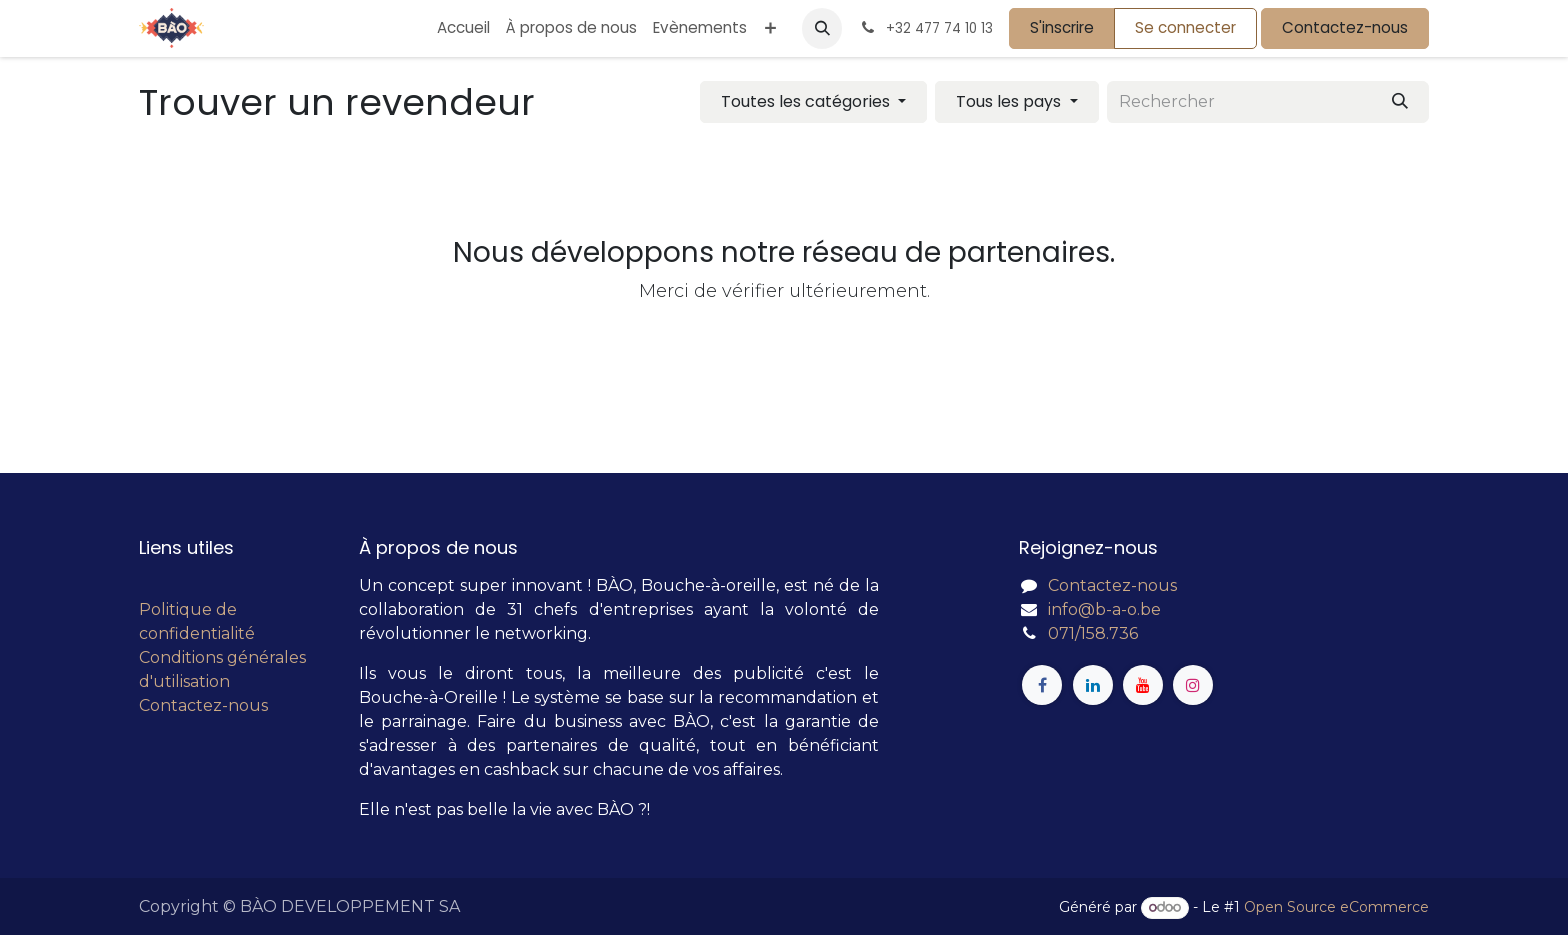  Describe the element at coordinates (822, 28) in the screenshot. I see `[button]` at that location.